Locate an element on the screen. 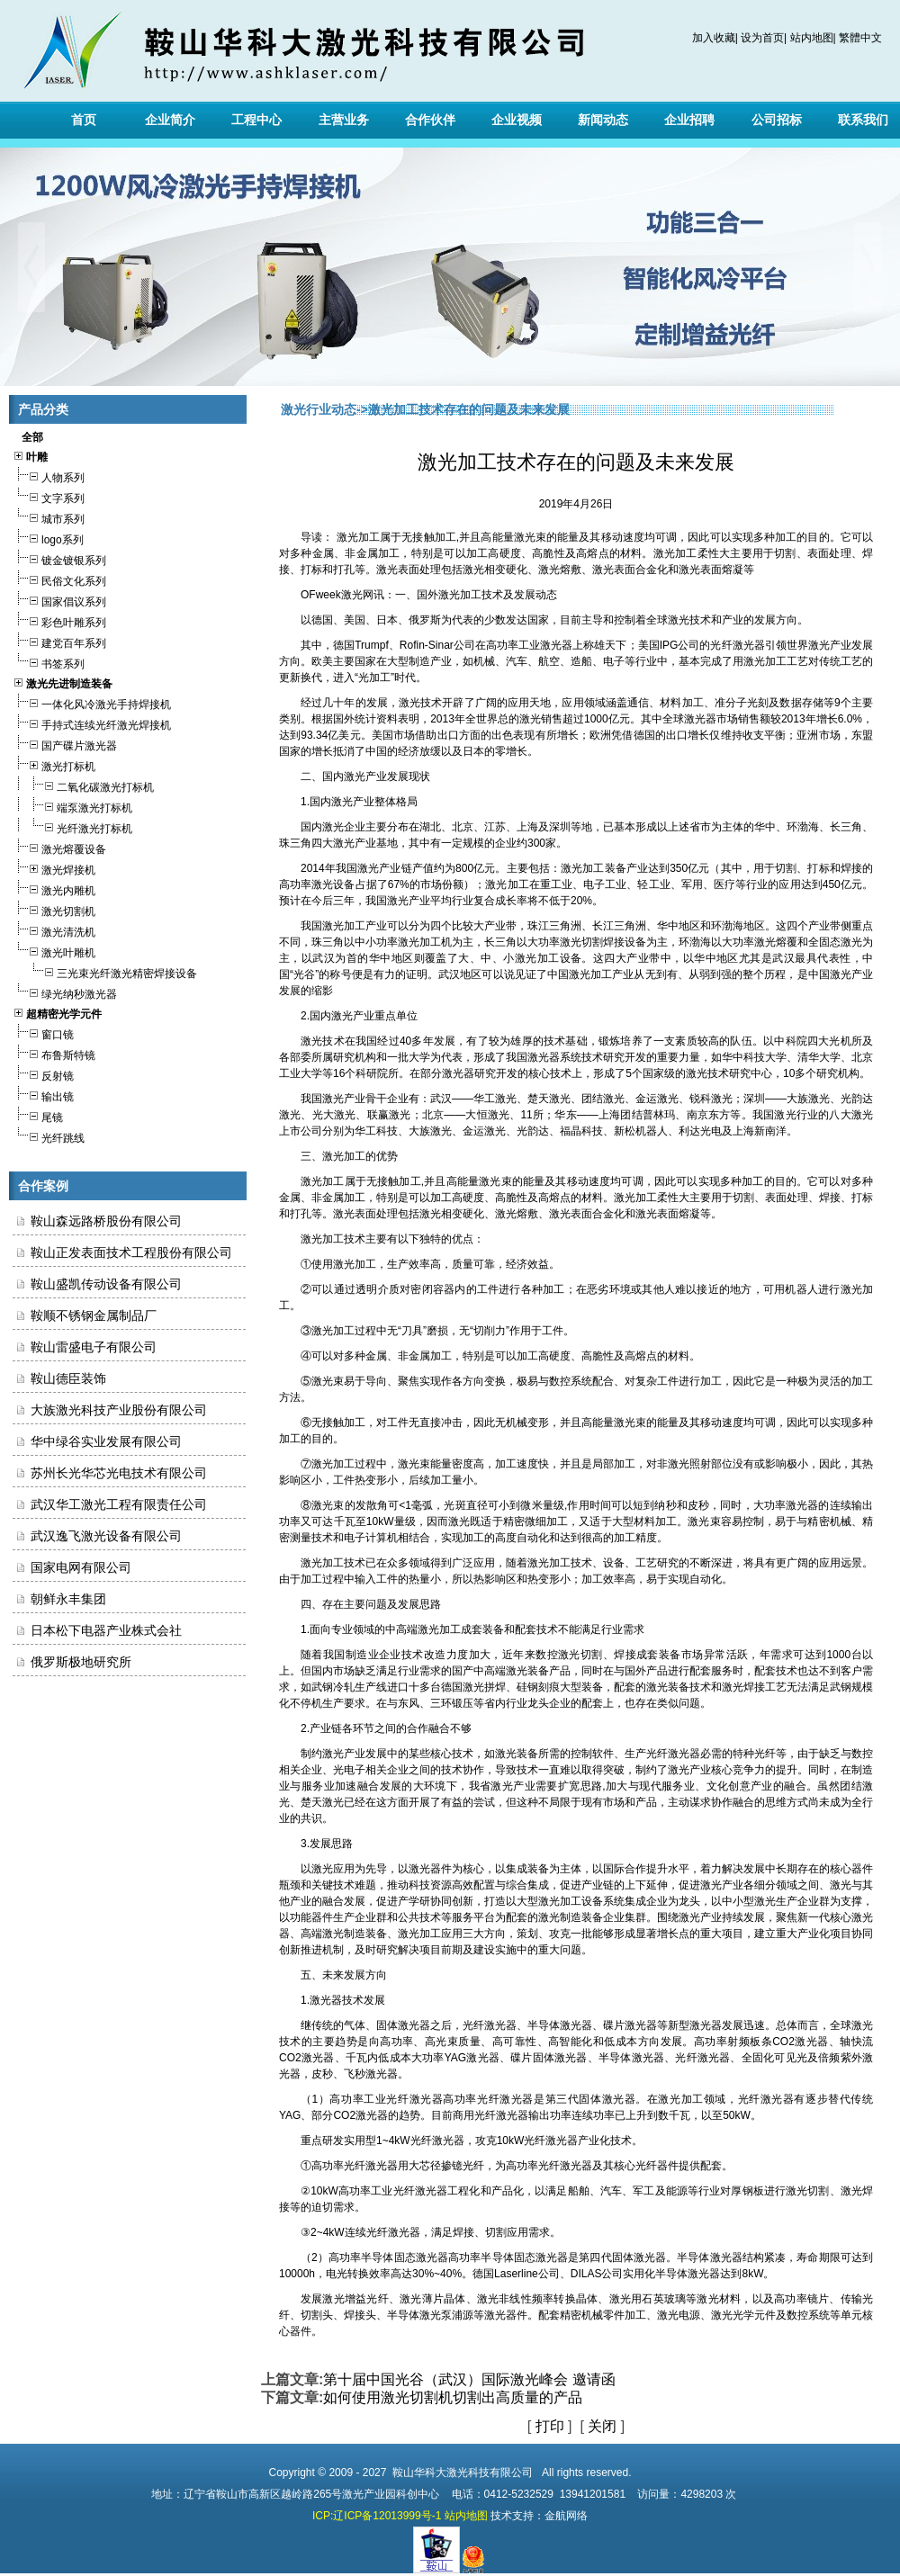 The height and width of the screenshot is (2576, 900). 设为首页 is located at coordinates (762, 37).